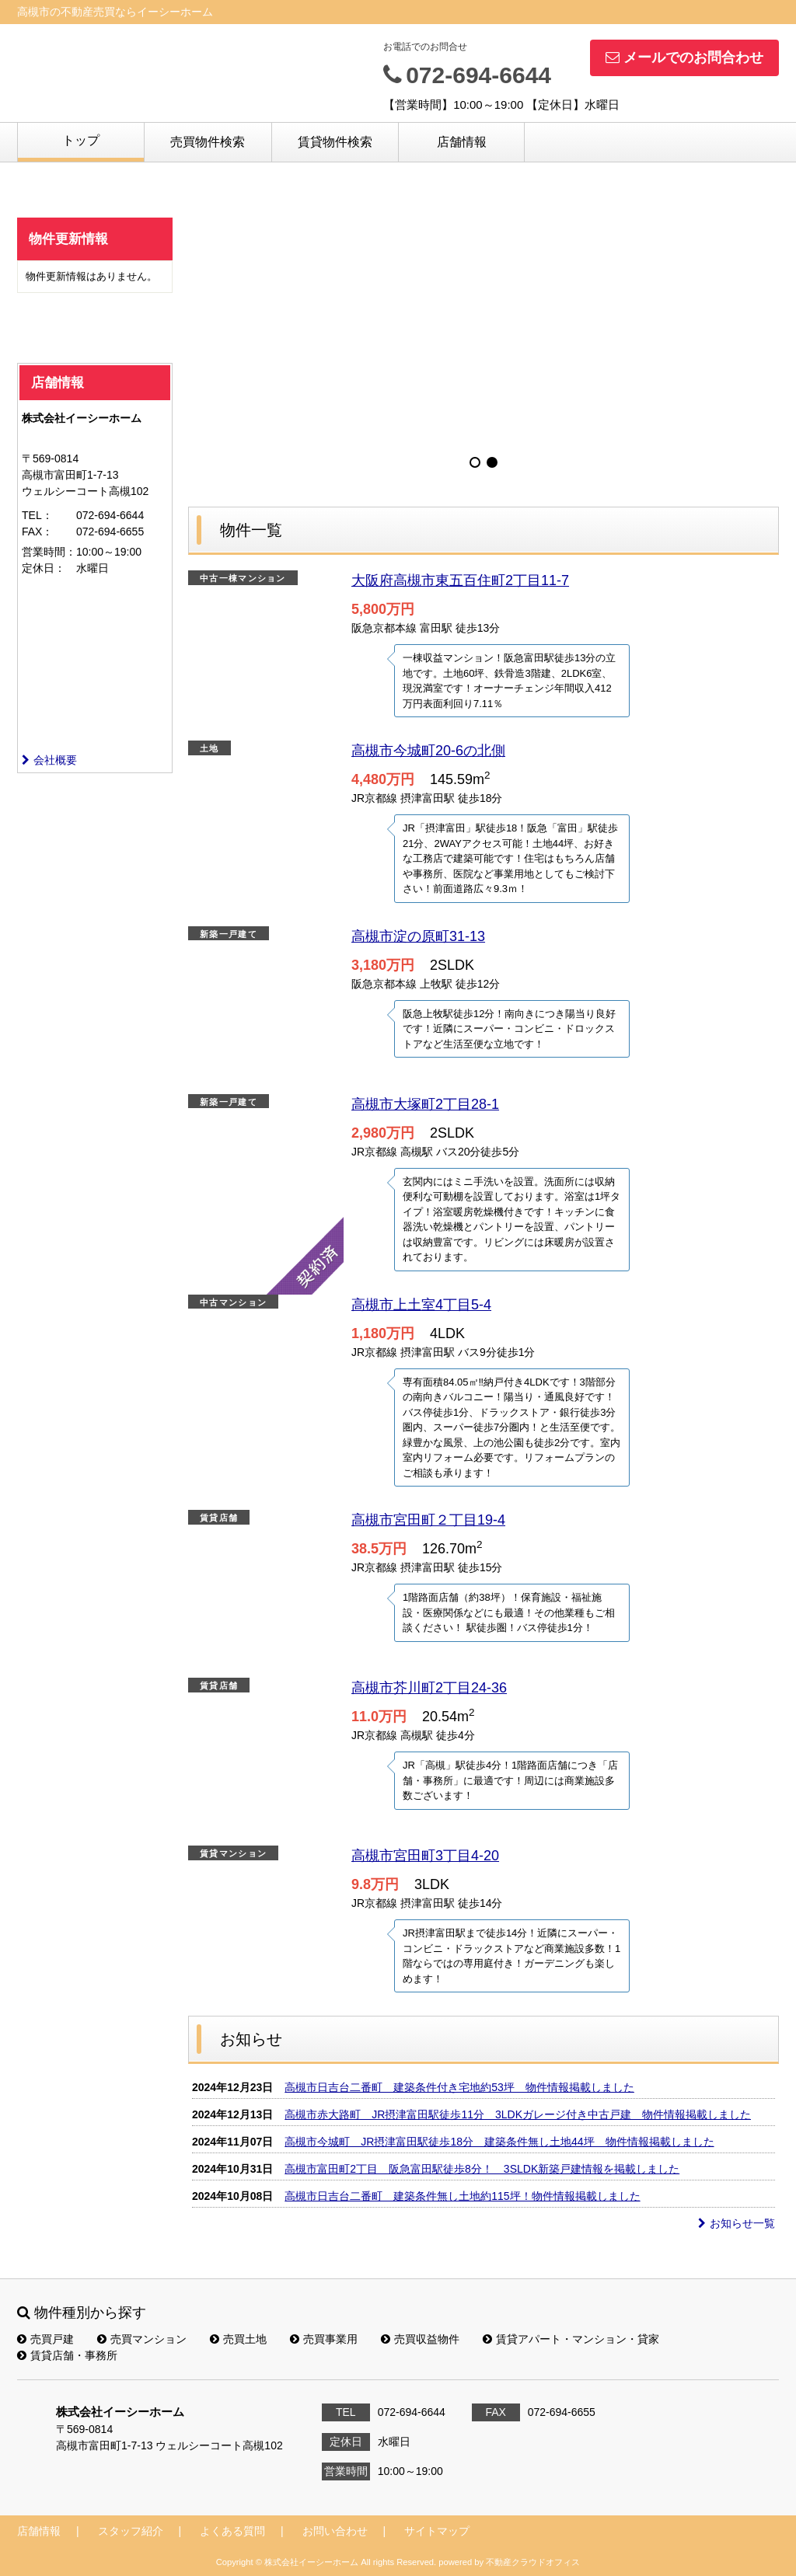  I want to click on 高槻市今城町20-6の北側, so click(428, 750).